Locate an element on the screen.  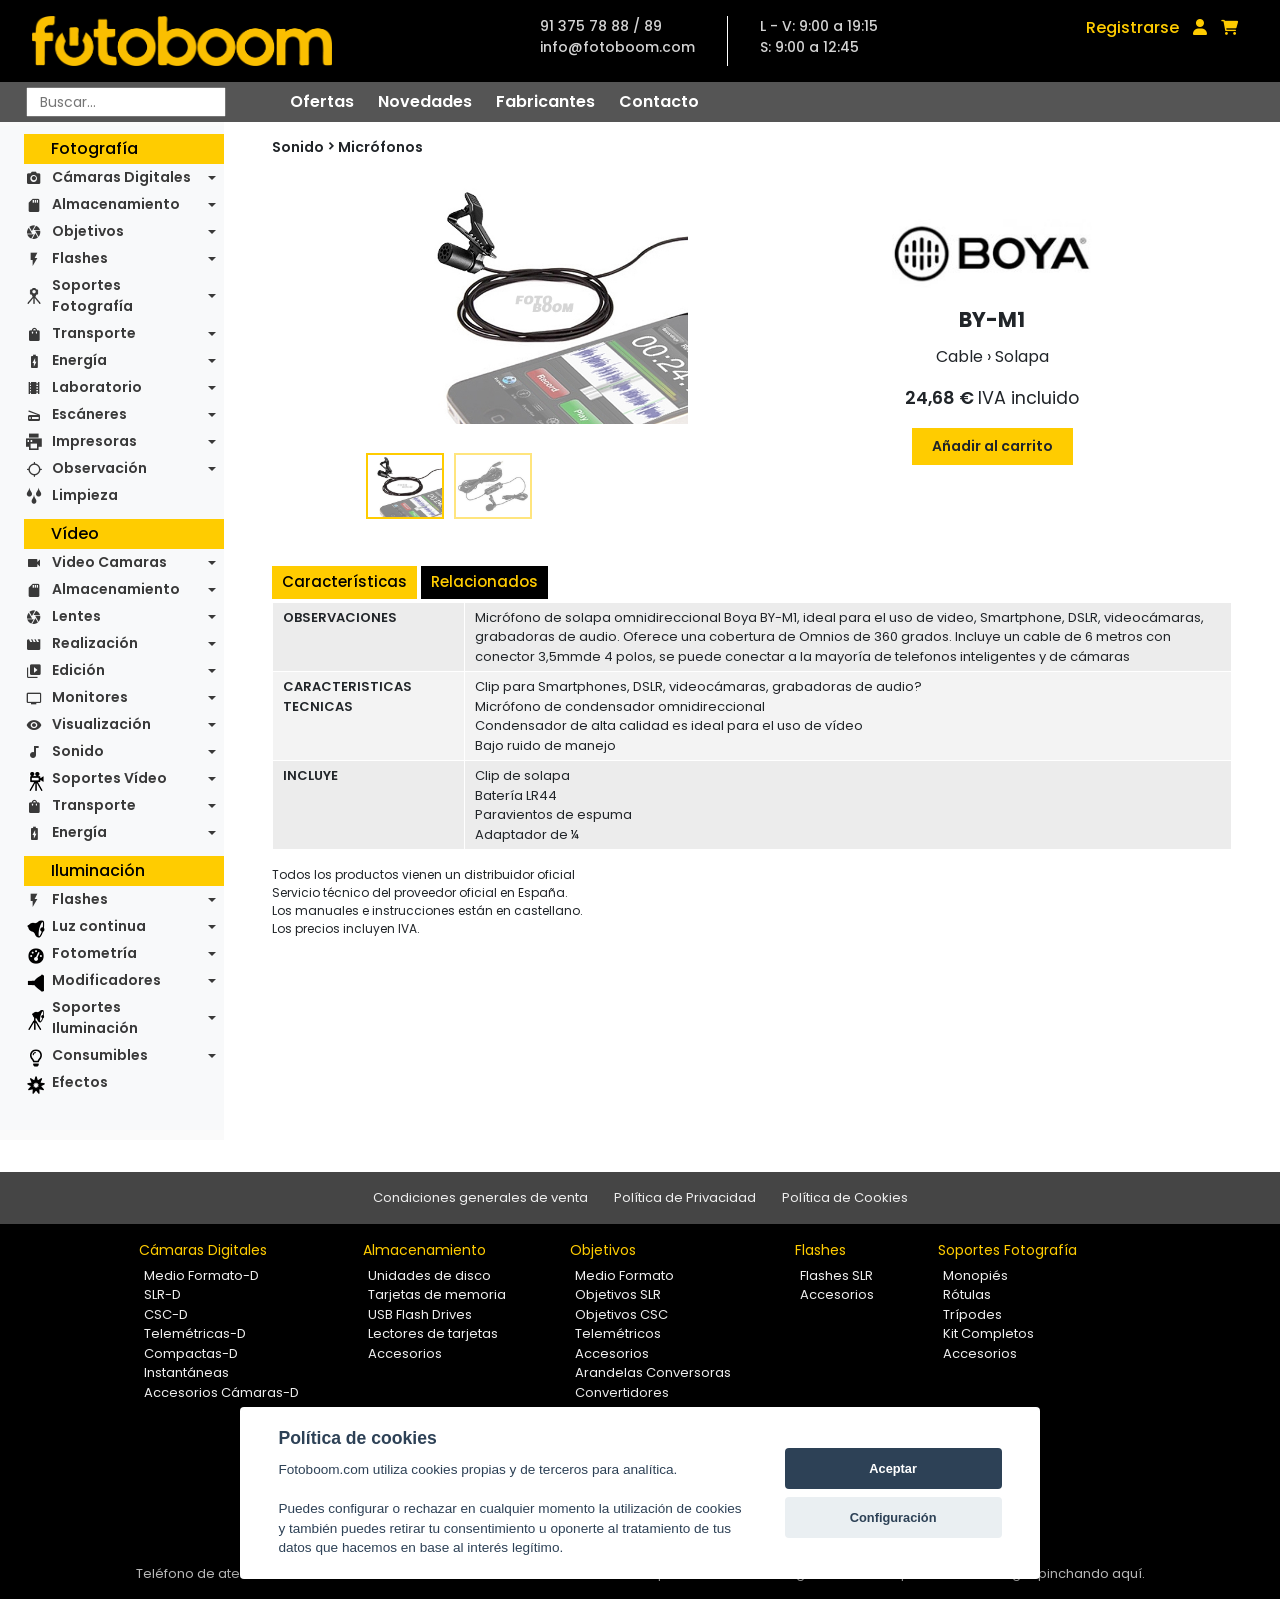
Soportes Vídeo is located at coordinates (109, 778).